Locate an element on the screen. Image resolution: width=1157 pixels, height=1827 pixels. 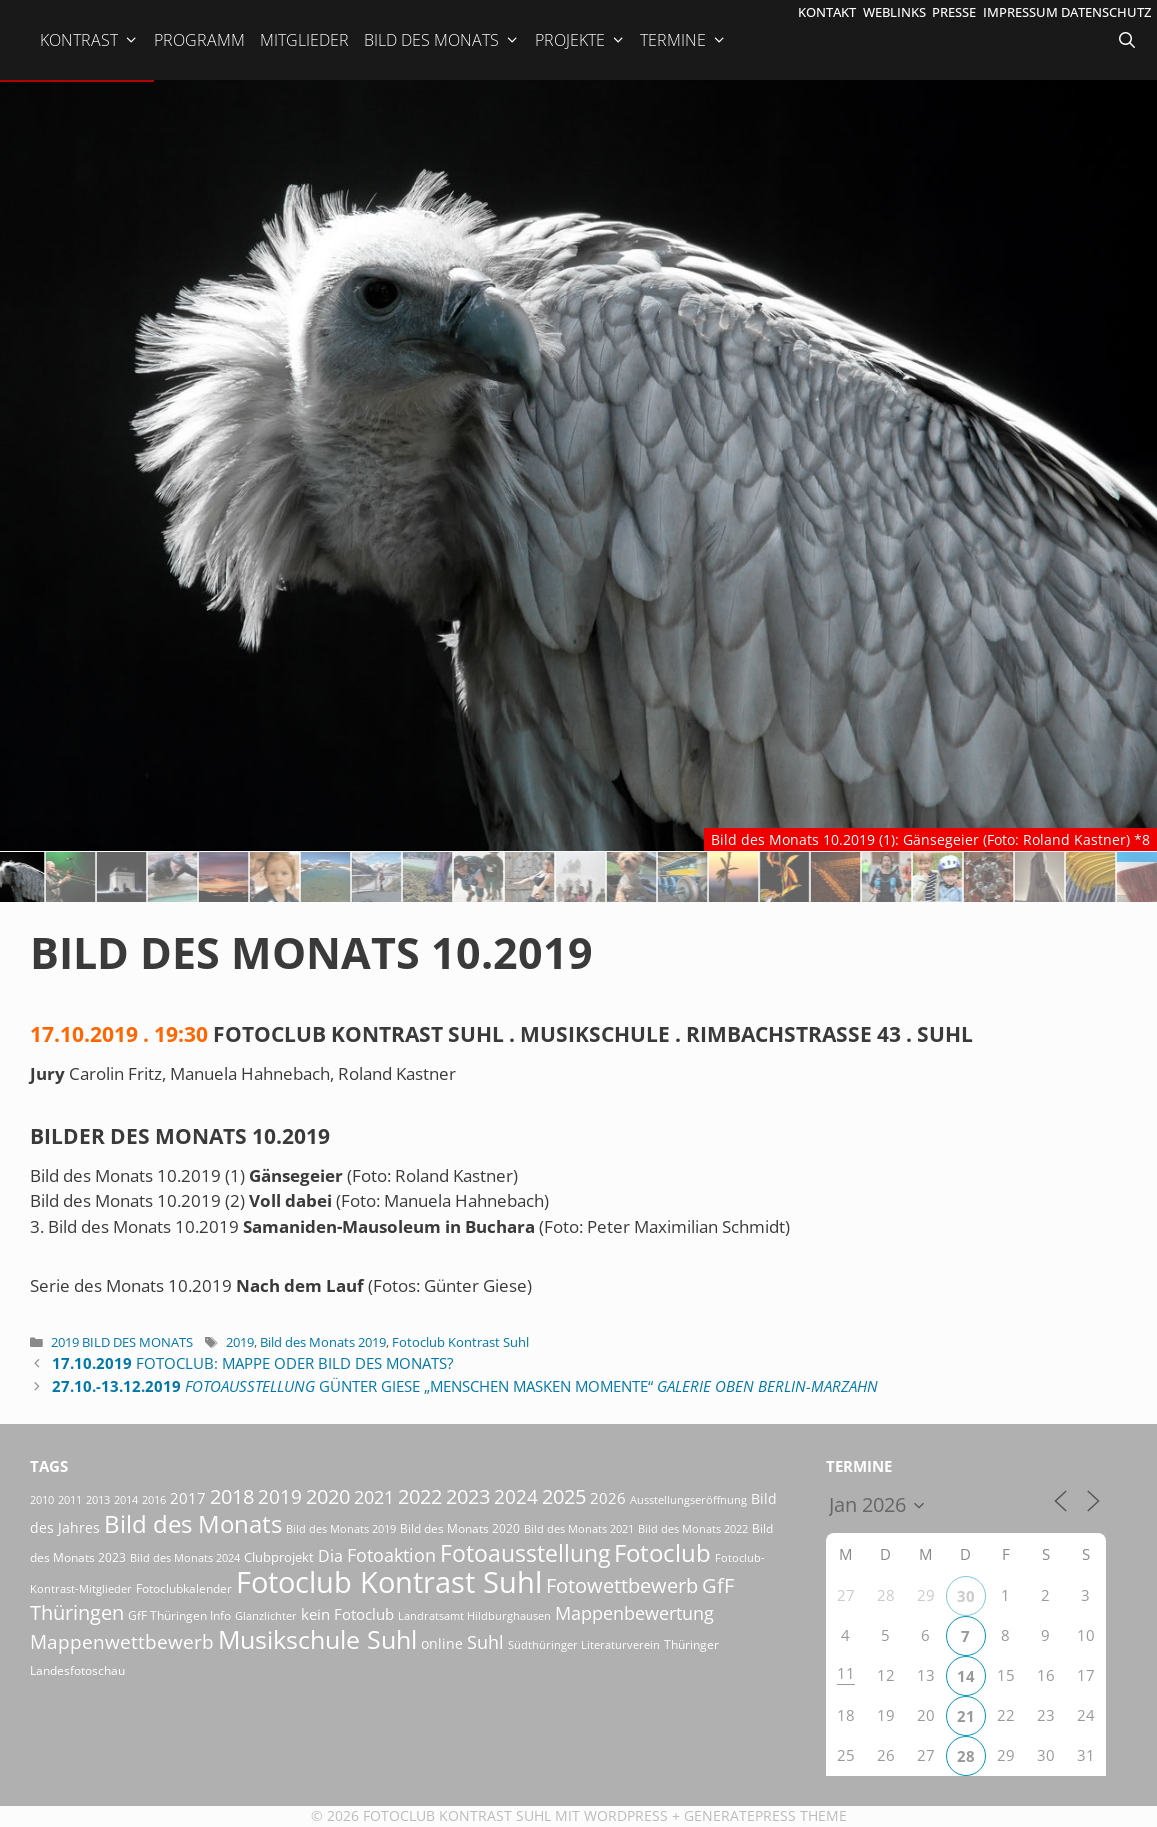
Bild des Monats 2021 [Bild des Monats 2021 (15 Einträge)] is located at coordinates (579, 1529).